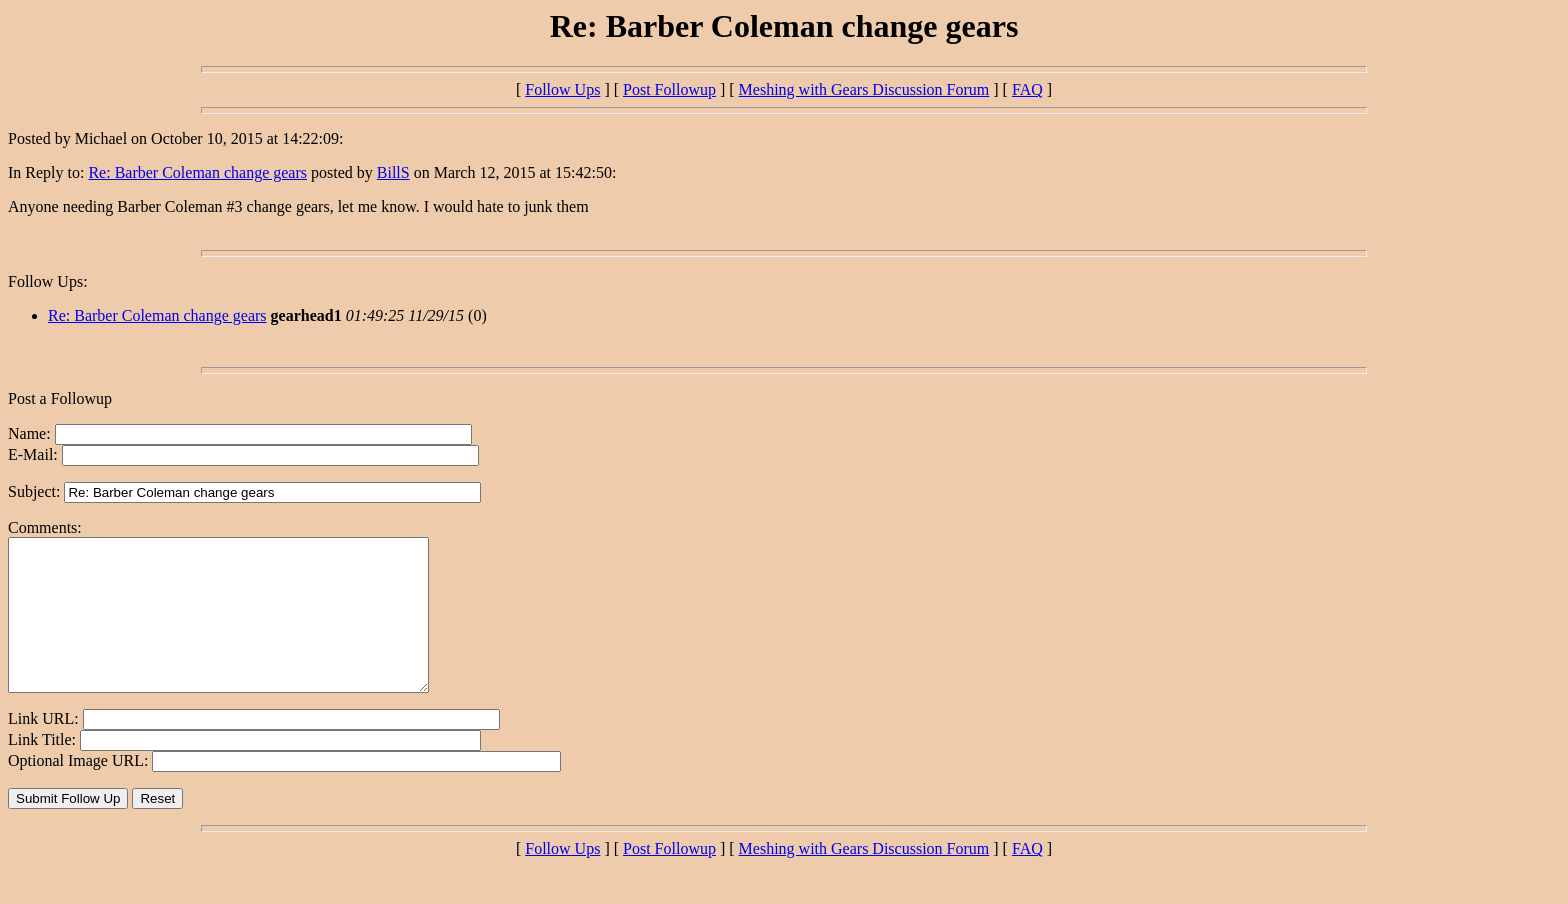 The image size is (1568, 904). I want to click on Post Followup, so click(669, 89).